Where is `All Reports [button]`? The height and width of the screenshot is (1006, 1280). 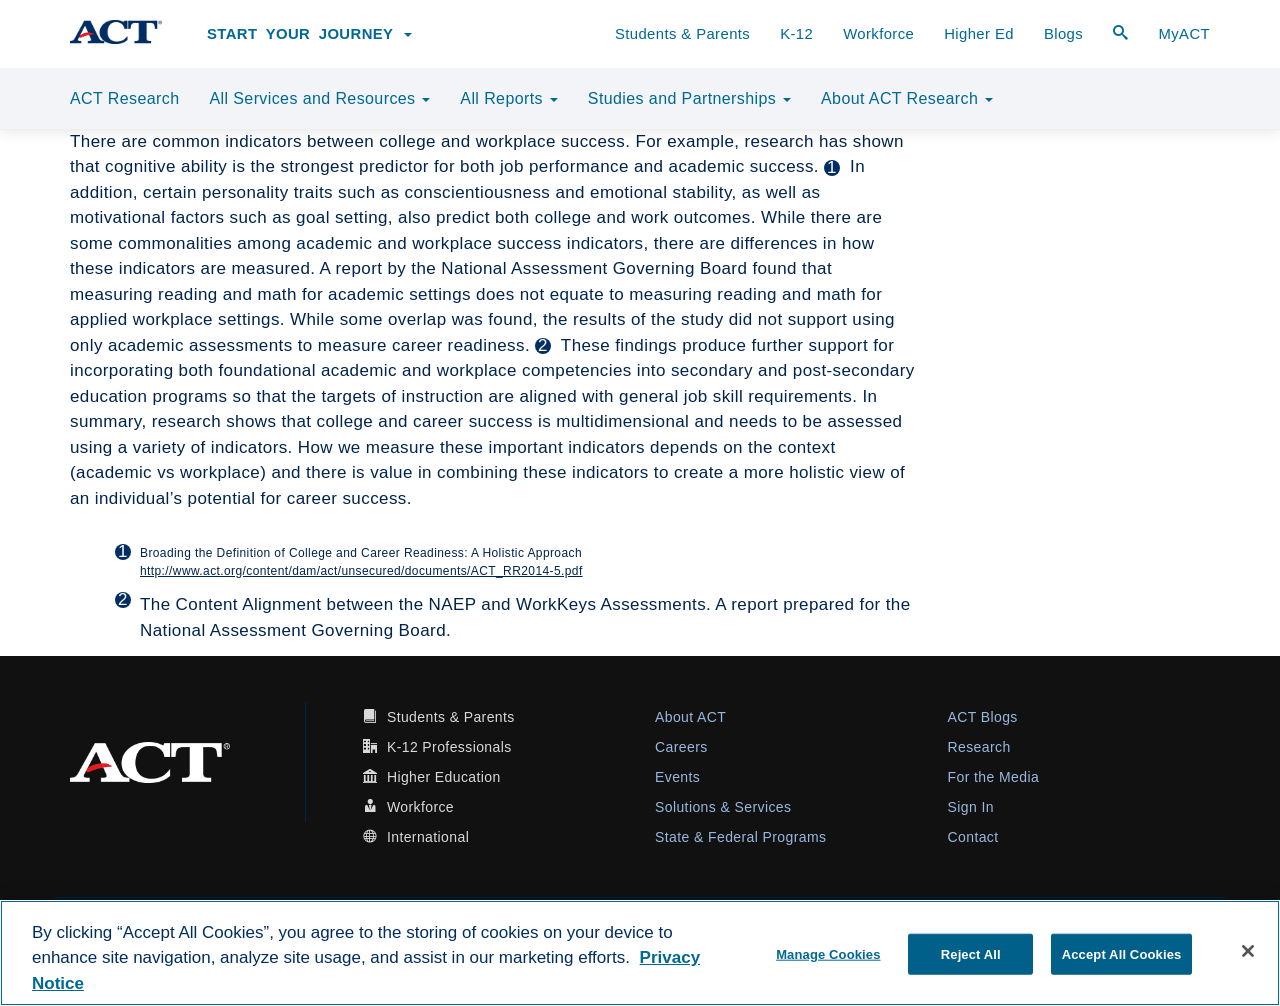
All Reports [button] is located at coordinates (509, 98).